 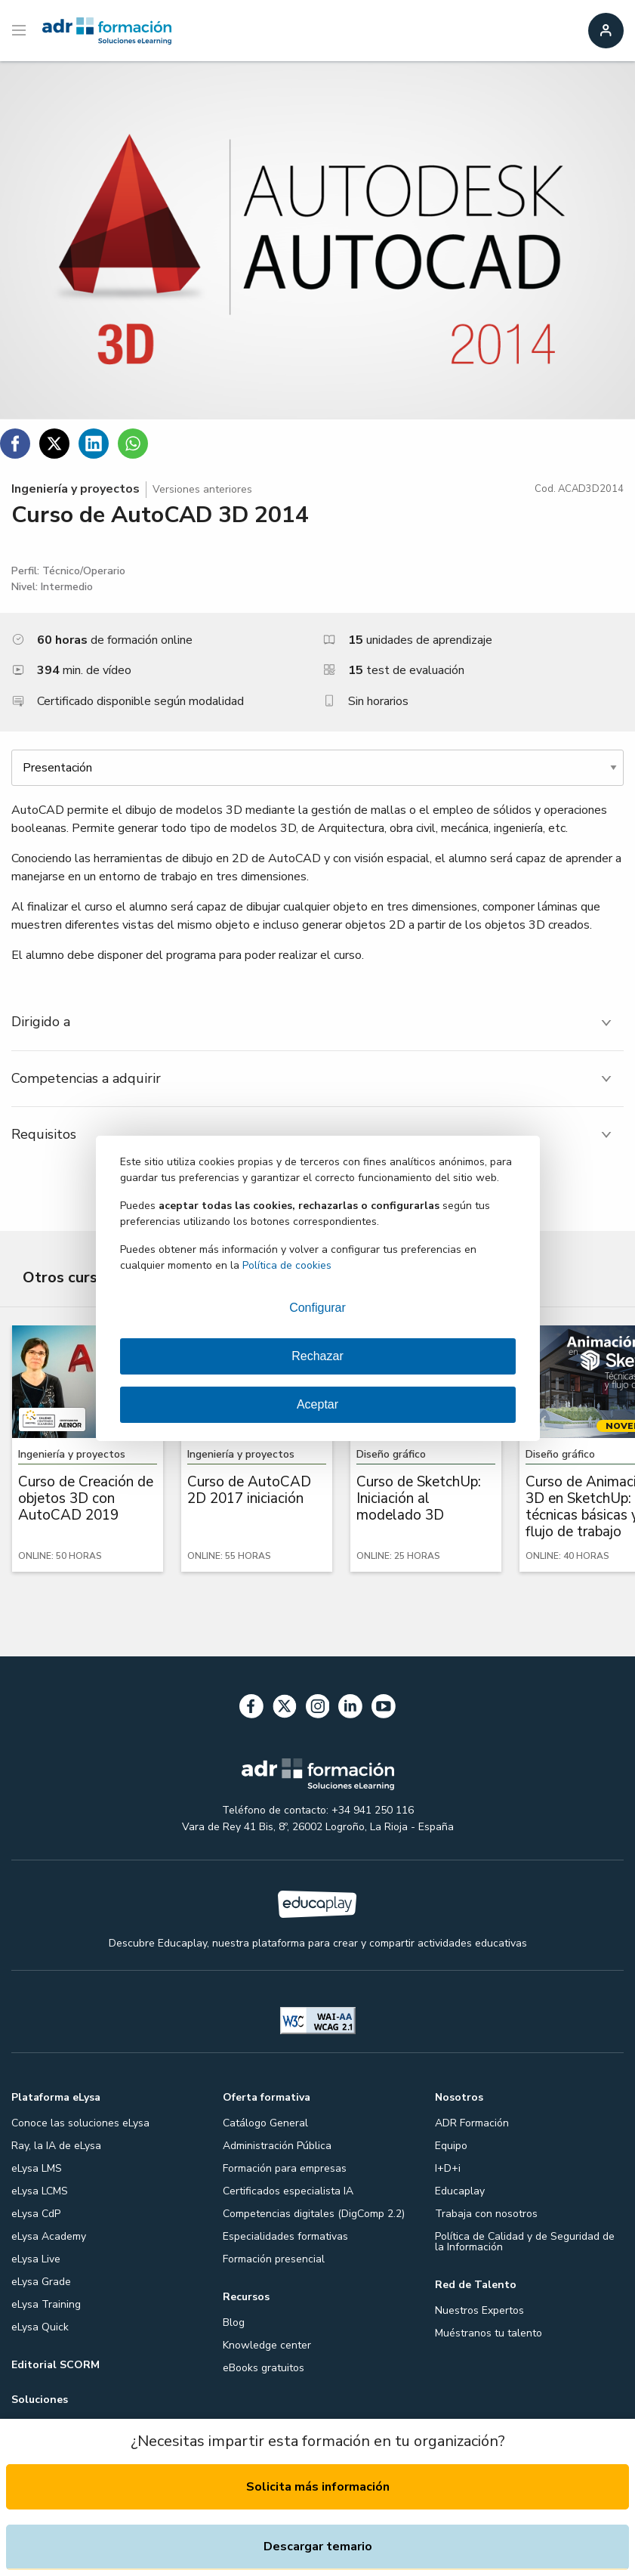 What do you see at coordinates (40, 2327) in the screenshot?
I see `eLysa Quick` at bounding box center [40, 2327].